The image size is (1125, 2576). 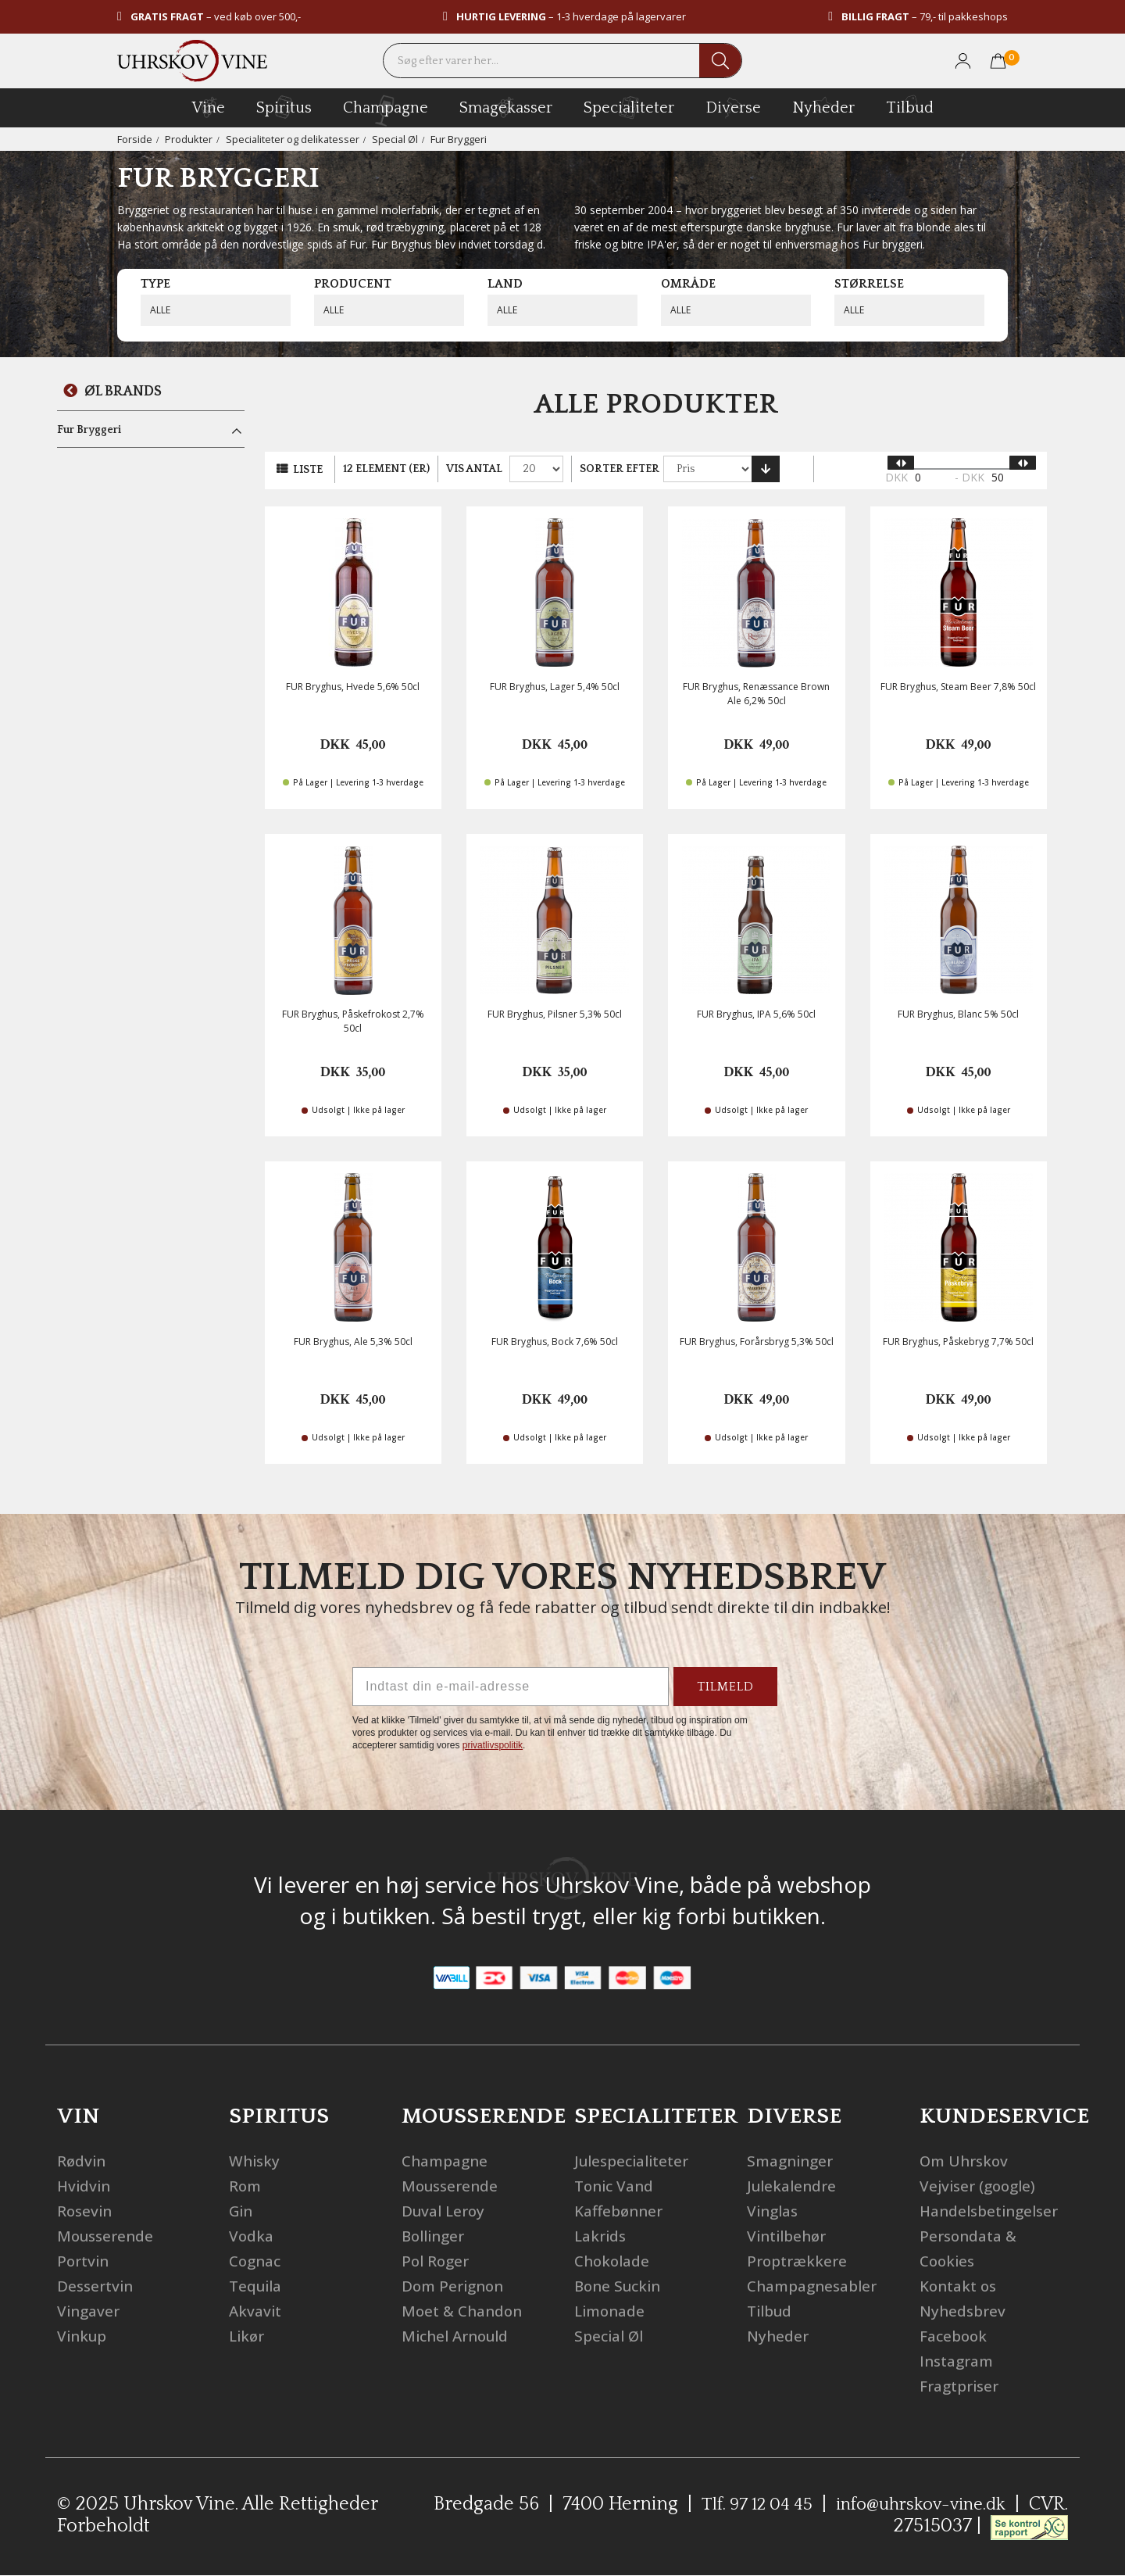 What do you see at coordinates (505, 107) in the screenshot?
I see `Smagekasser` at bounding box center [505, 107].